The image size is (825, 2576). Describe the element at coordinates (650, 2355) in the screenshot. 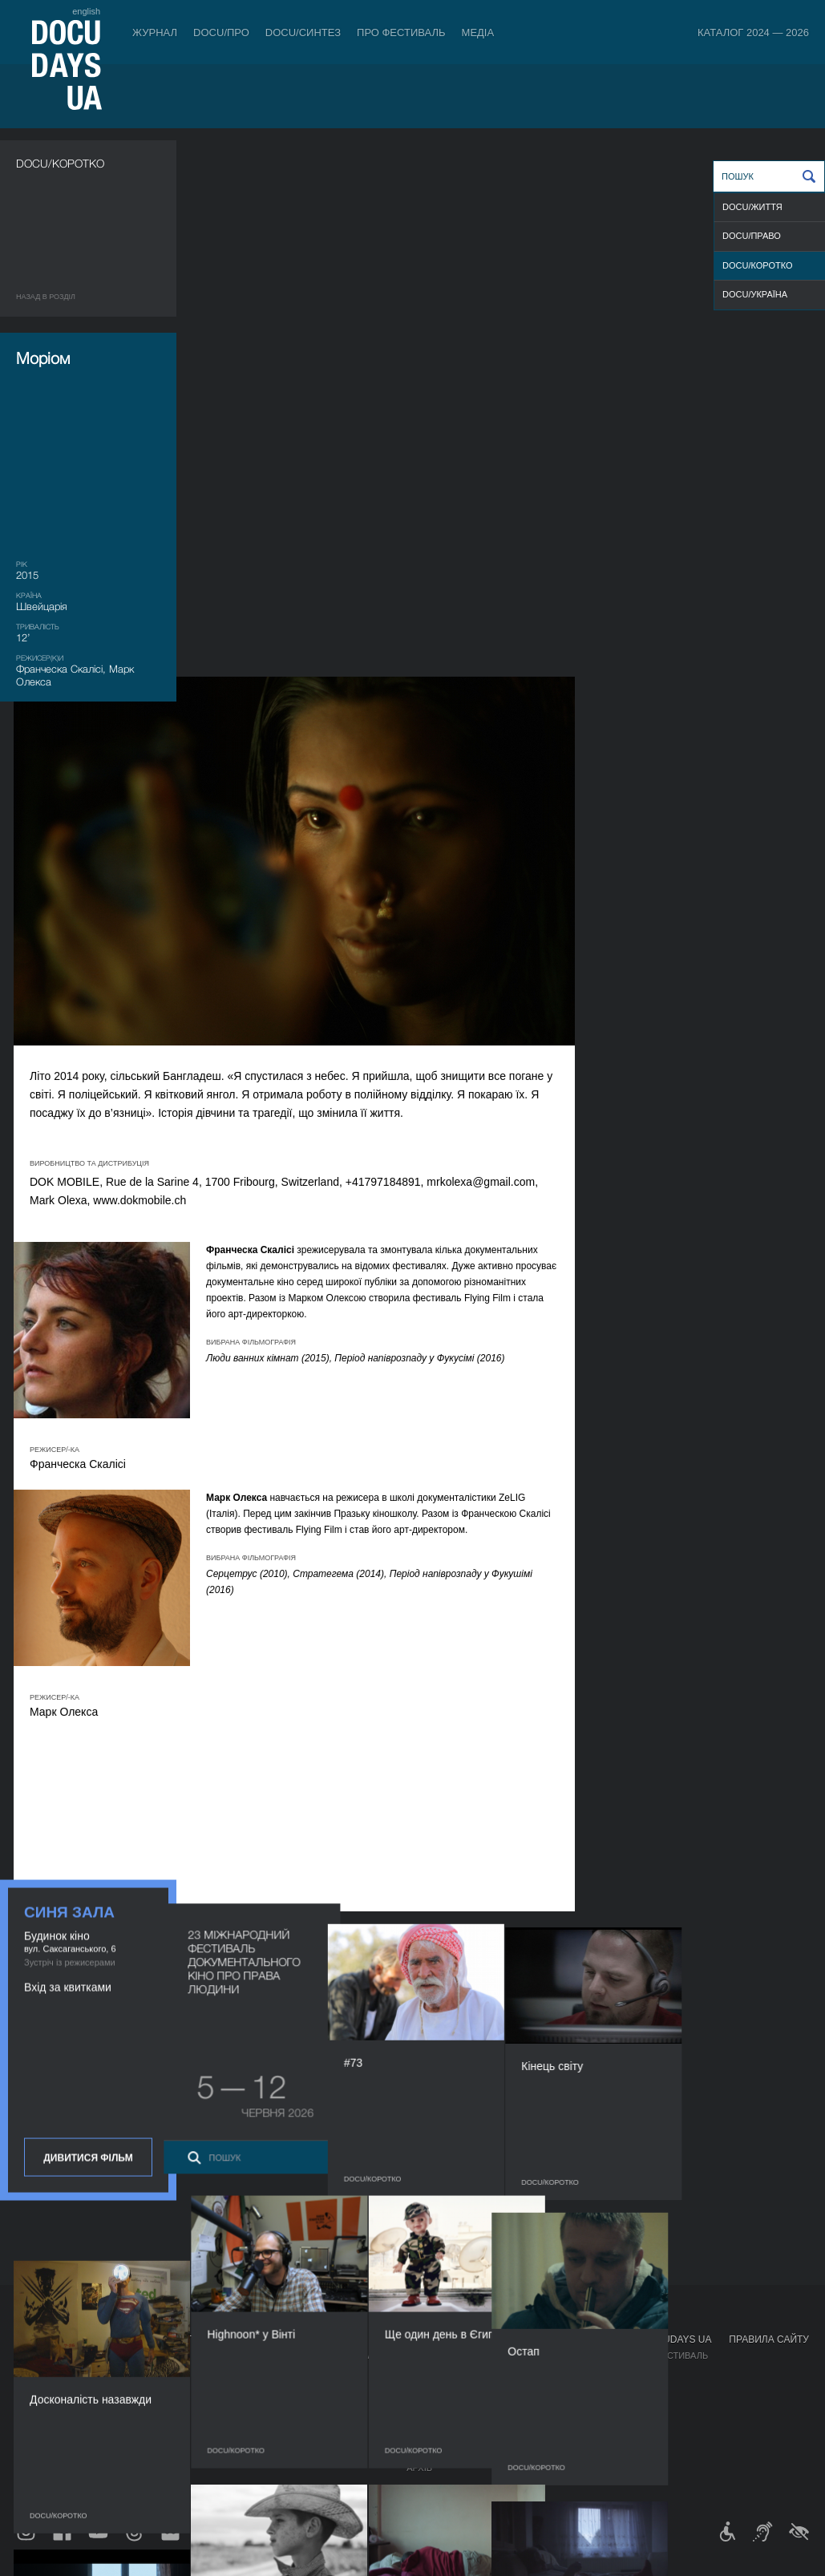

I see `Мандрівний фестиваль` at that location.